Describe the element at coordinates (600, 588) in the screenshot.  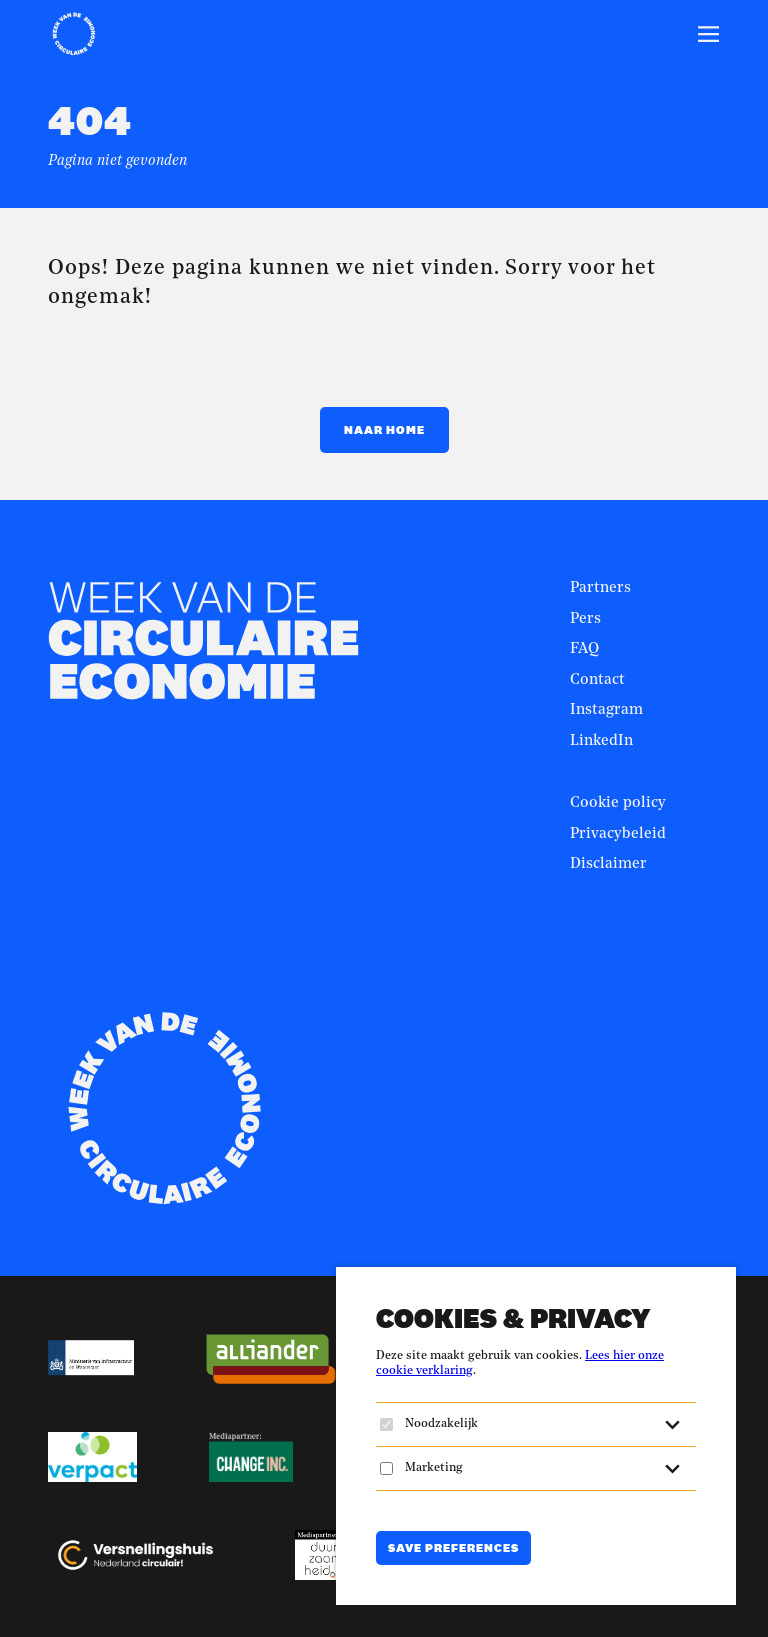
I see `Partners` at that location.